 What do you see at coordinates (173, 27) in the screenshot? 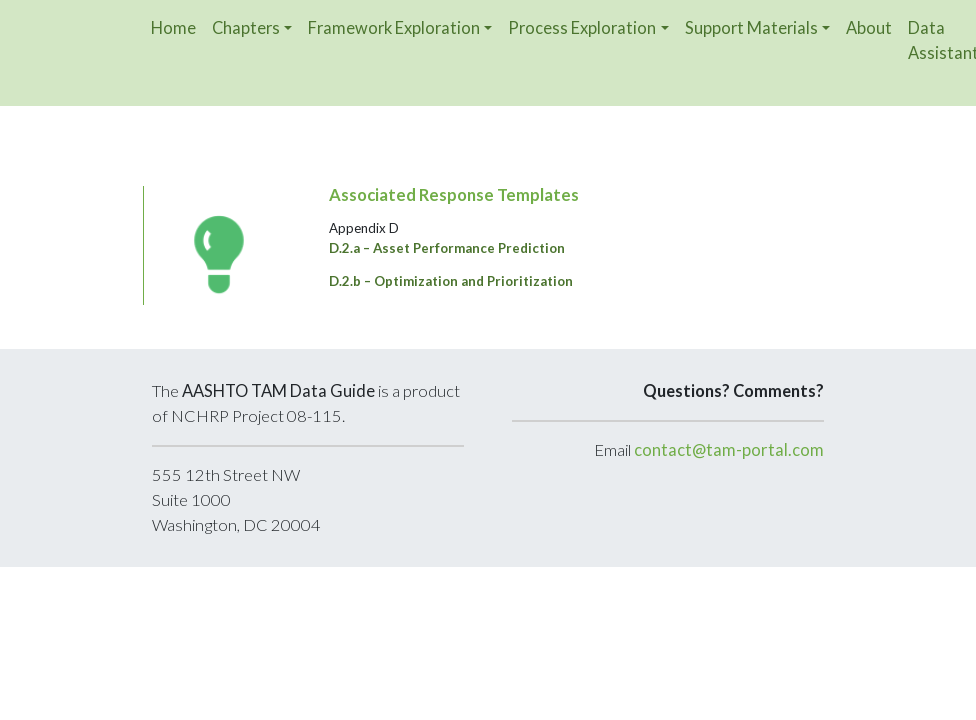
I see `Home` at bounding box center [173, 27].